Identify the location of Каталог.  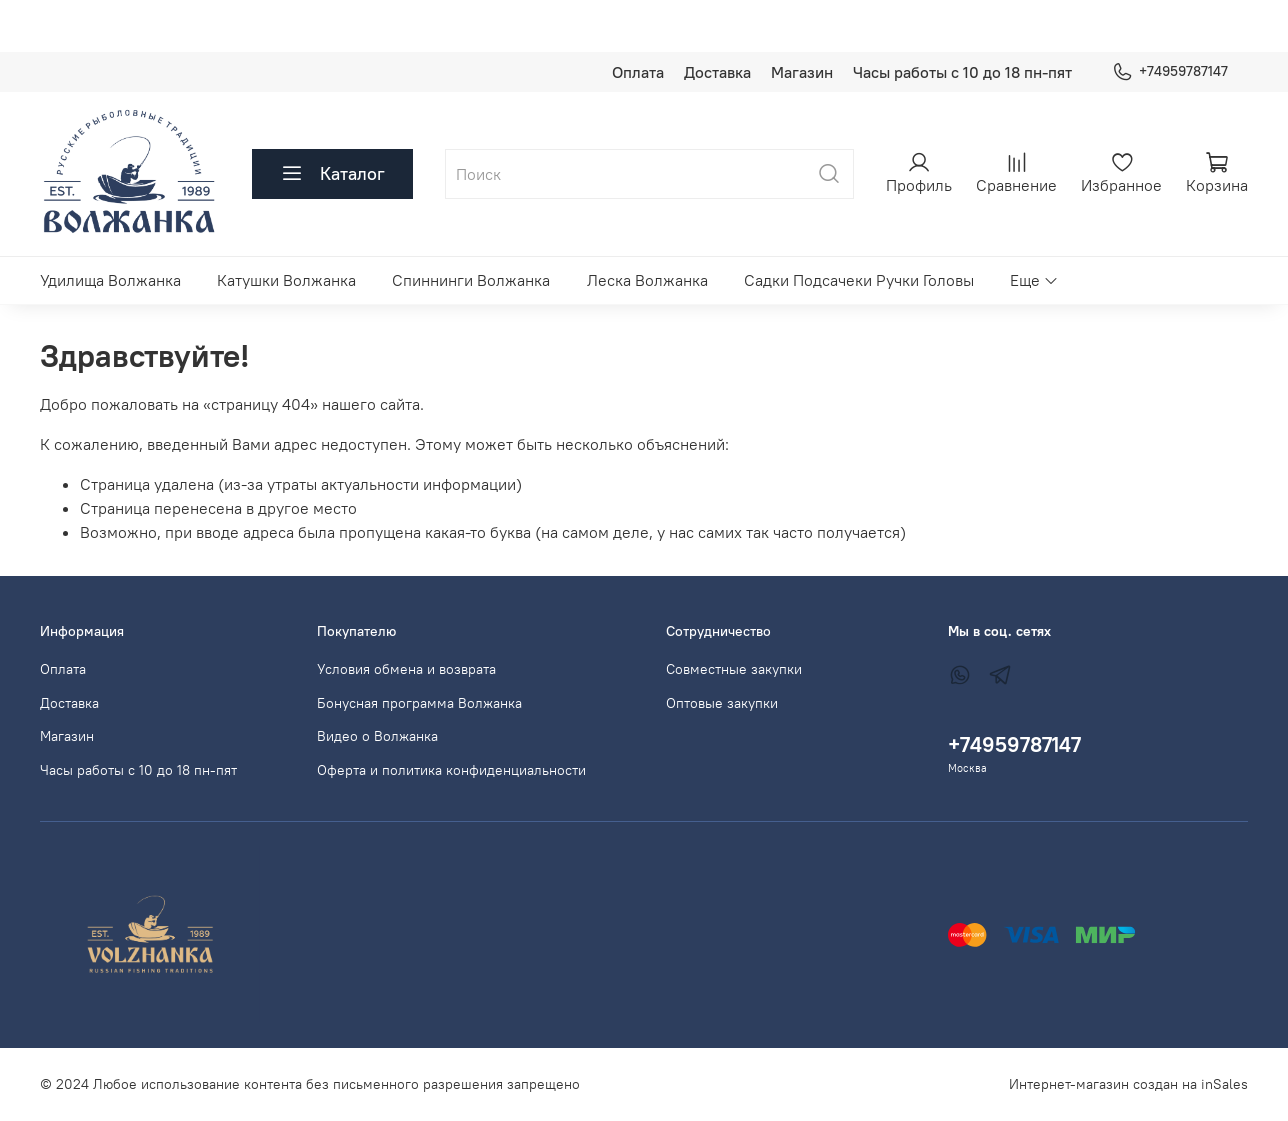
(332, 174).